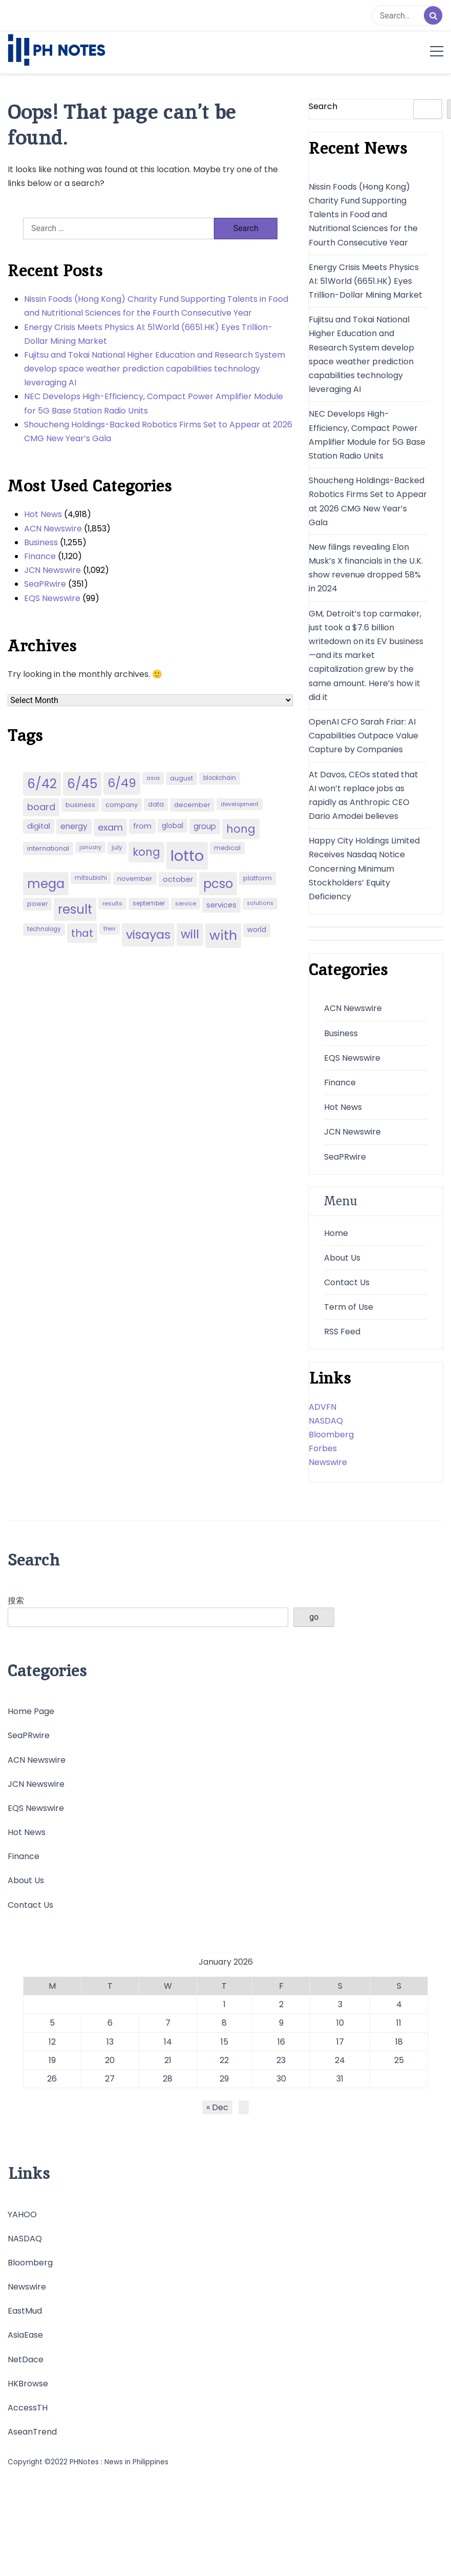 The height and width of the screenshot is (2576, 451). What do you see at coordinates (224, 2042) in the screenshot?
I see `15 [Posts published on January 15, 2026]` at bounding box center [224, 2042].